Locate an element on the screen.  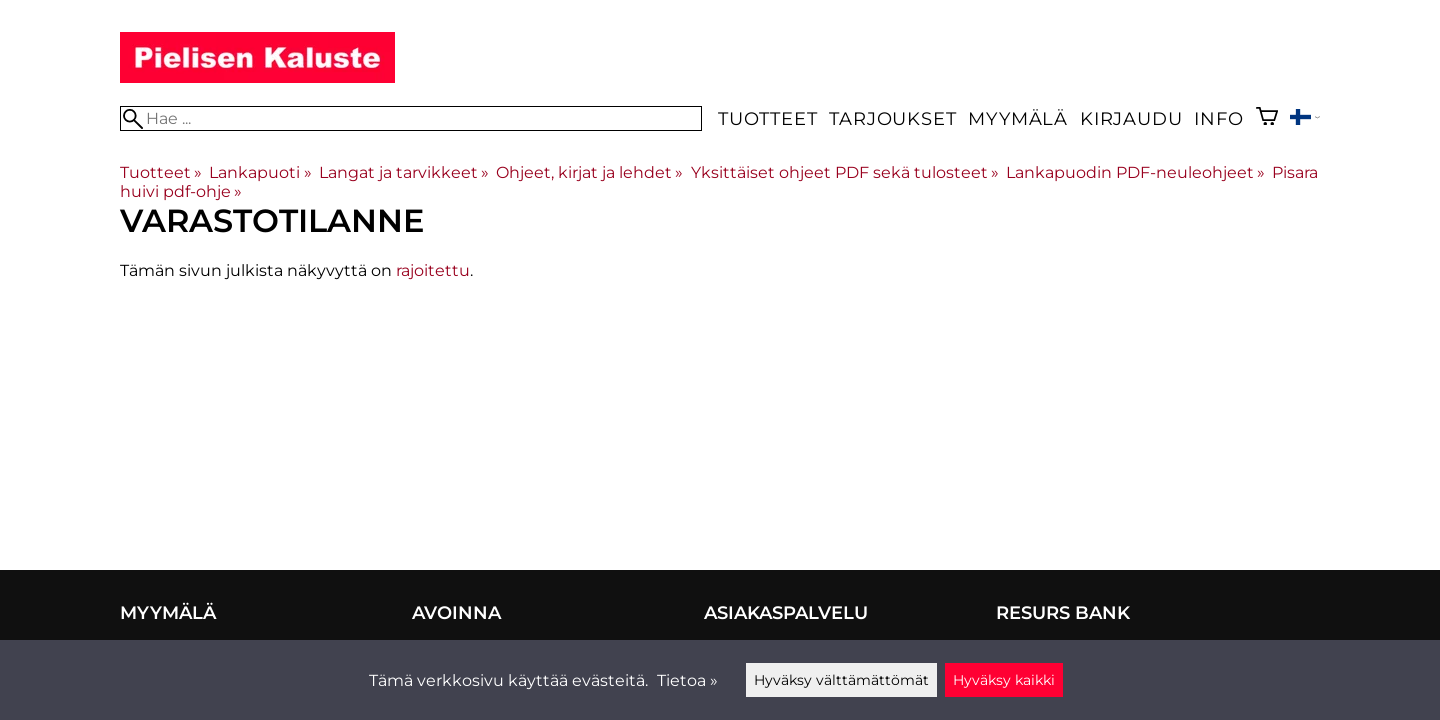
Tietoa » is located at coordinates (687, 680).